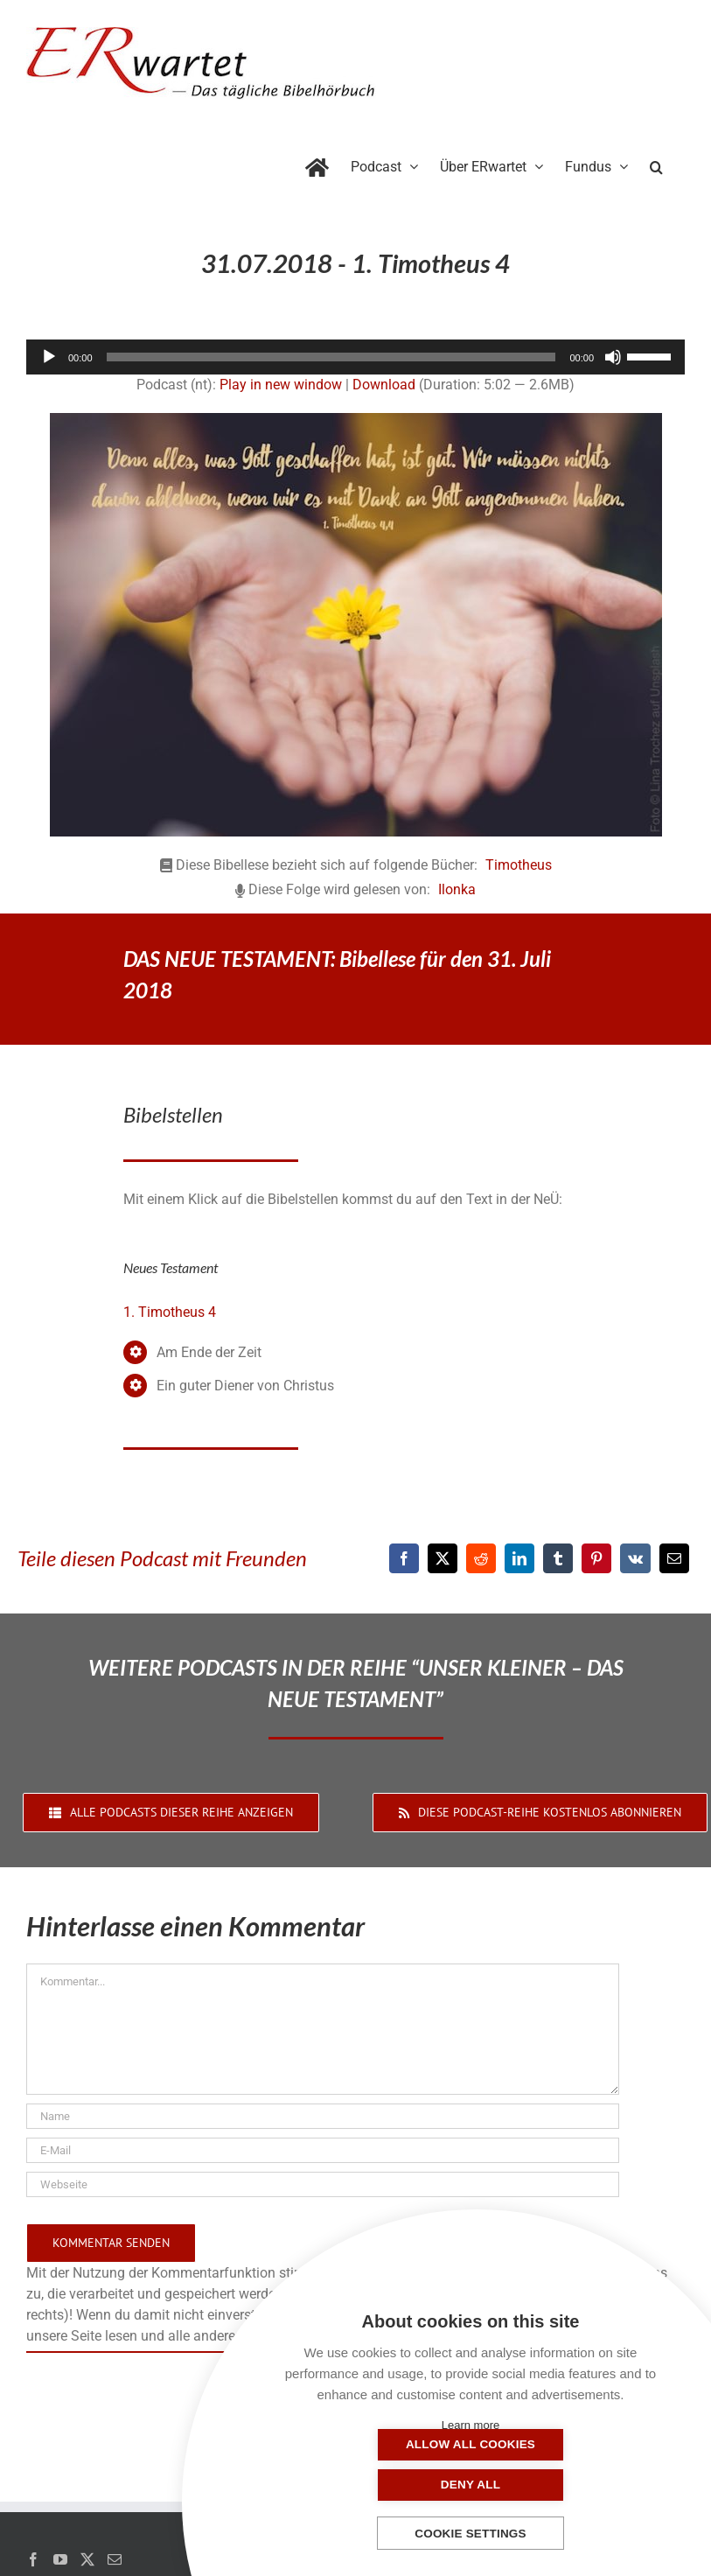 This screenshot has height=2576, width=711. Describe the element at coordinates (49, 357) in the screenshot. I see `[Wiedergeben]` at that location.